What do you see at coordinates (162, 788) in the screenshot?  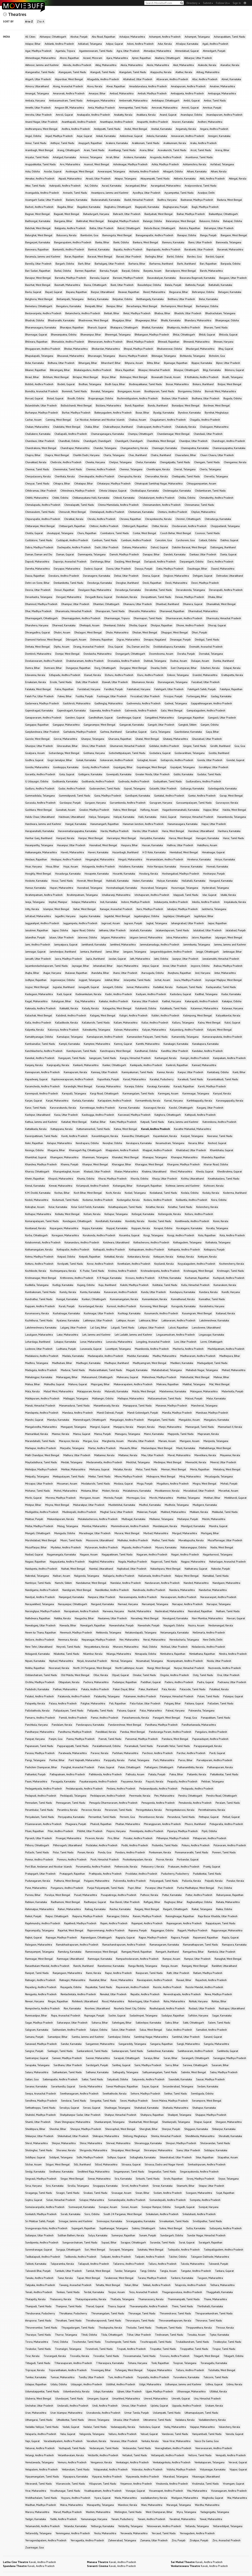 I see `Gulaothi, Uttar Pradesh` at bounding box center [162, 788].